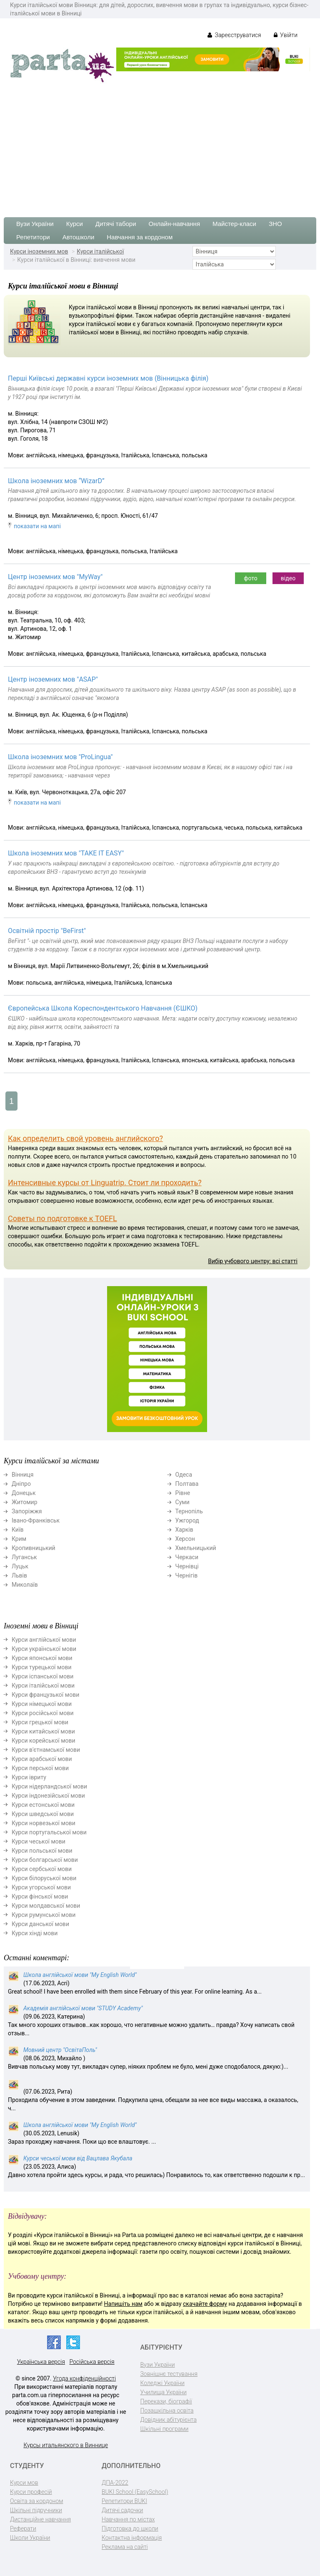  Describe the element at coordinates (65, 2445) in the screenshot. I see `Курсы итальянского в Виннице` at that location.